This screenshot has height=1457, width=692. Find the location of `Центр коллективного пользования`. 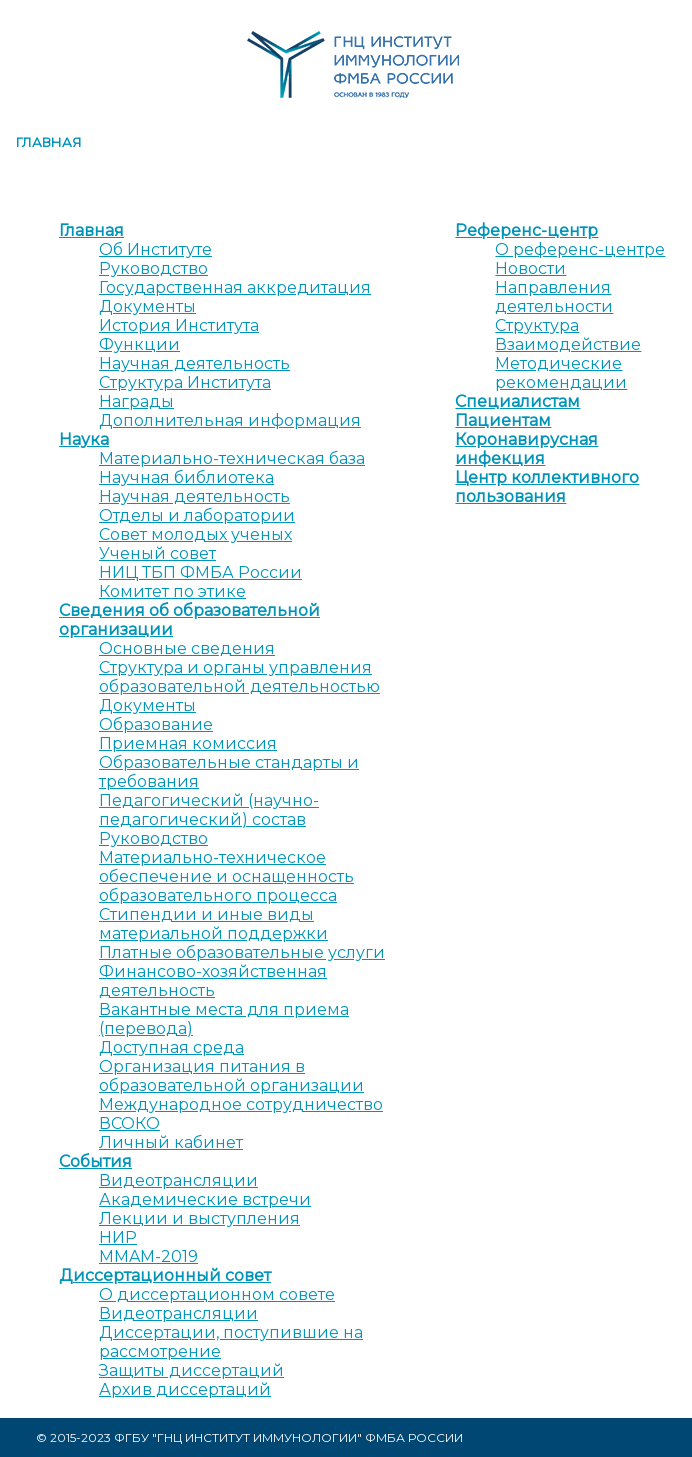

Центр коллективного пользования is located at coordinates (547, 487).